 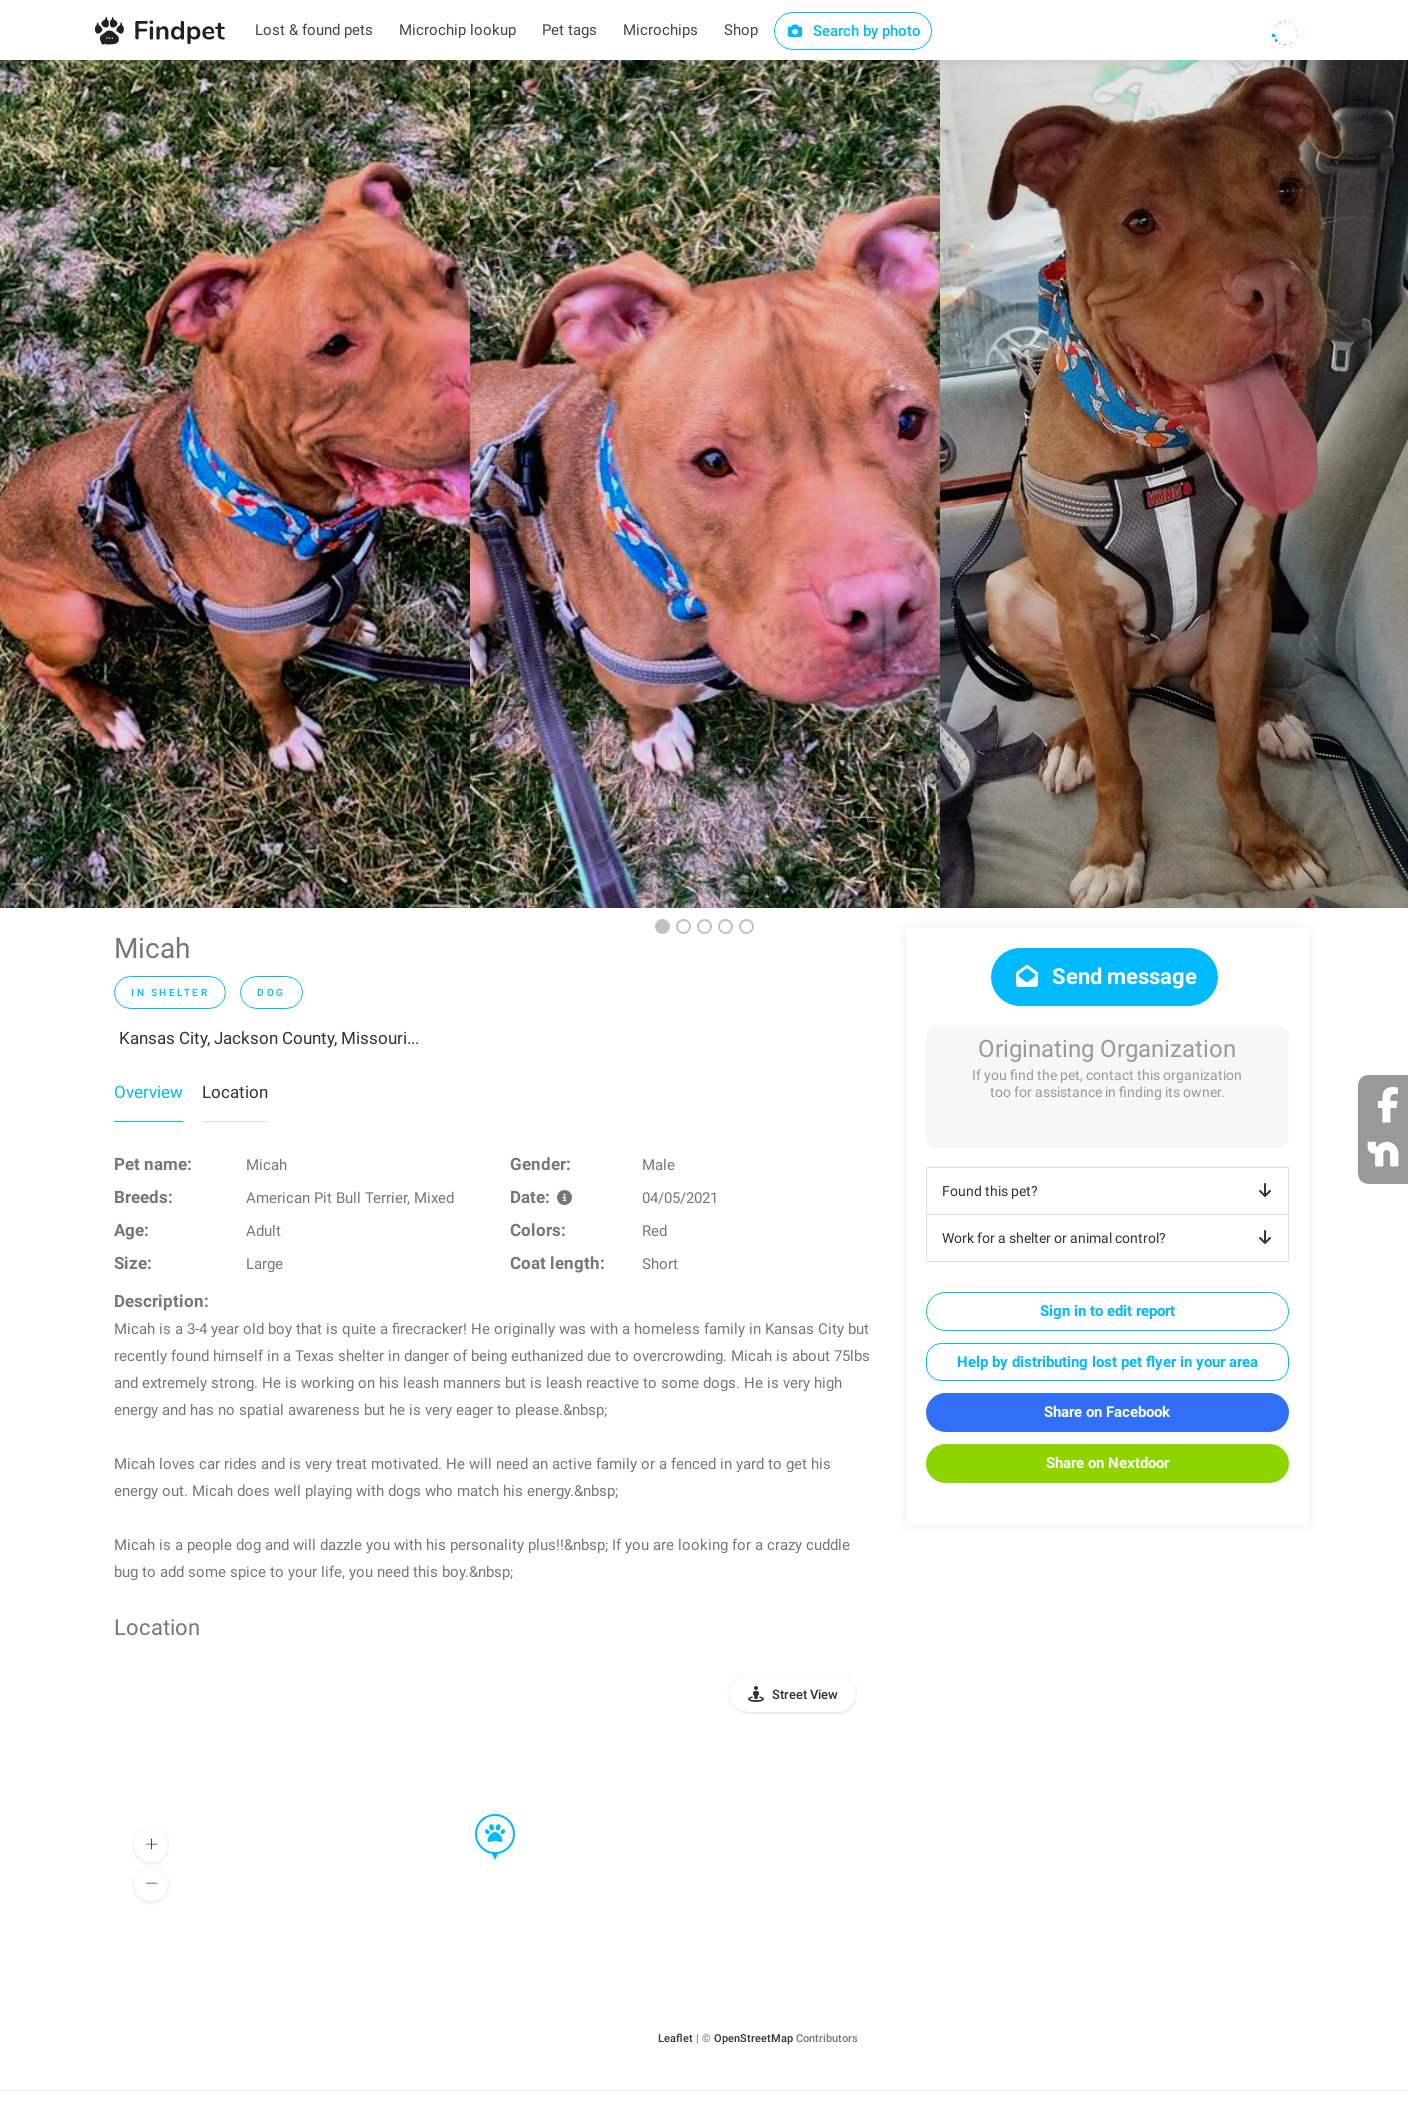 What do you see at coordinates (1107, 1311) in the screenshot?
I see `Sign in to edit report` at bounding box center [1107, 1311].